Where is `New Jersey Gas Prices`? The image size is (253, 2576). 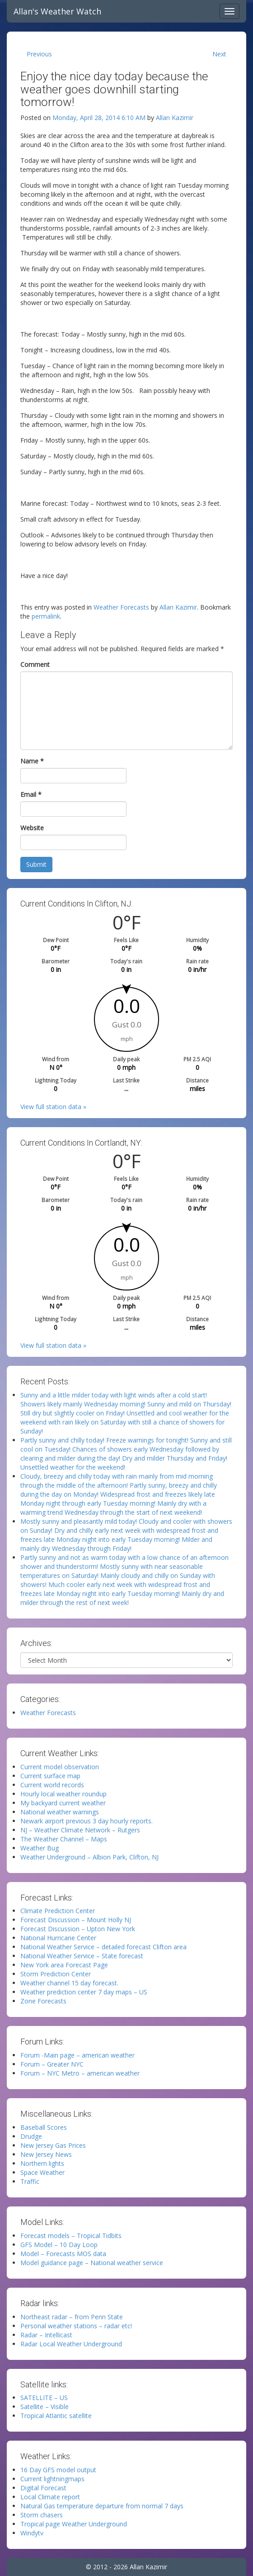 New Jersey Gas Prices is located at coordinates (53, 2145).